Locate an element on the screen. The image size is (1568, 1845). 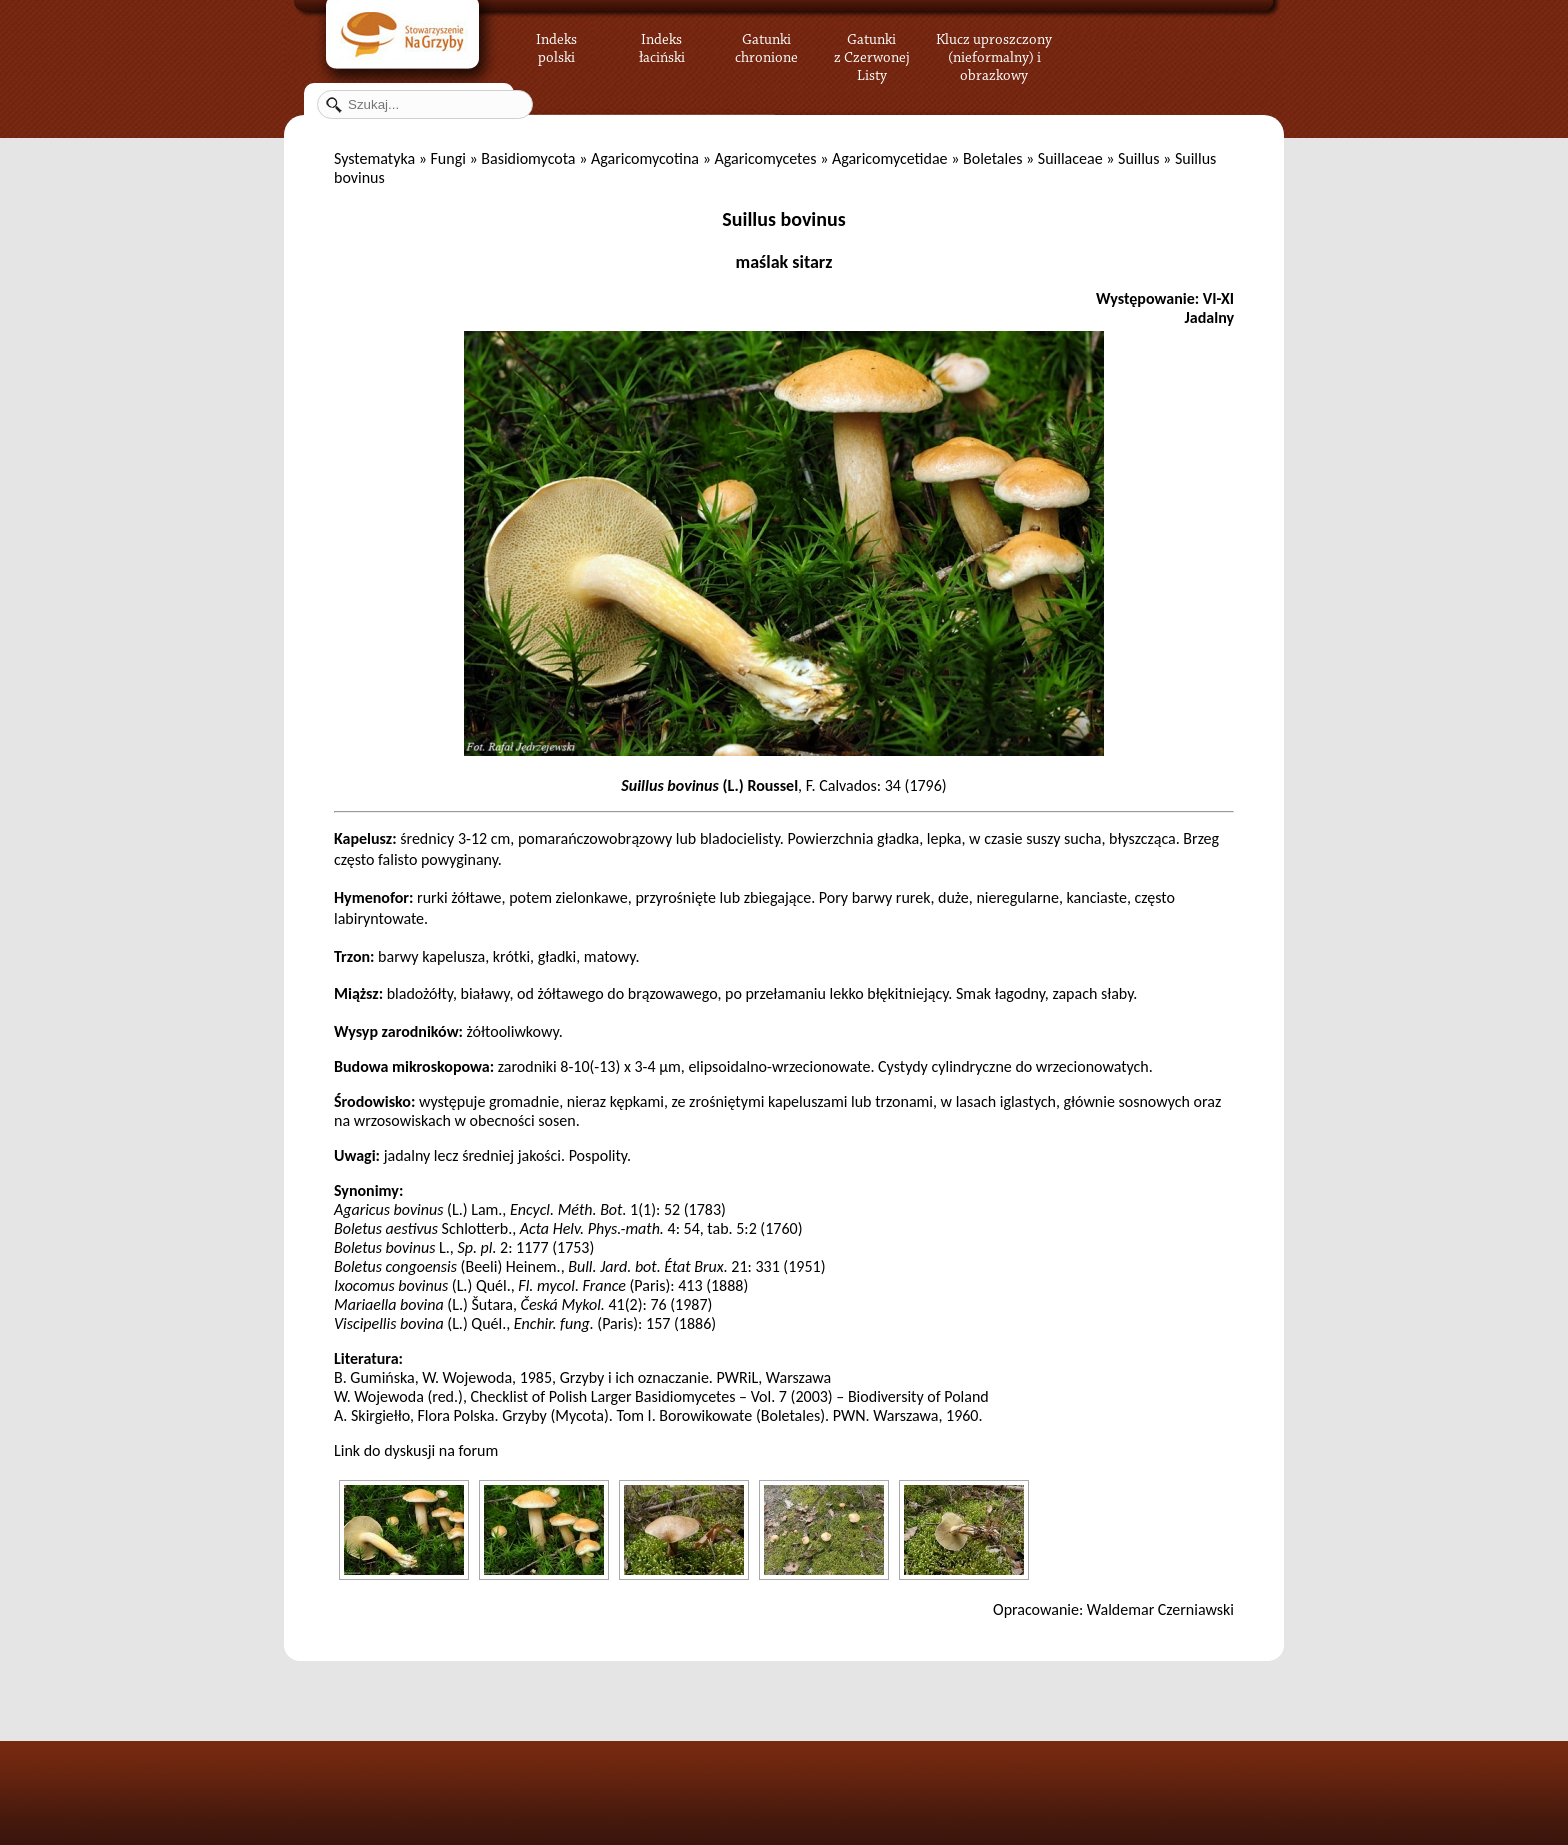
Agaricomycetes is located at coordinates (765, 158).